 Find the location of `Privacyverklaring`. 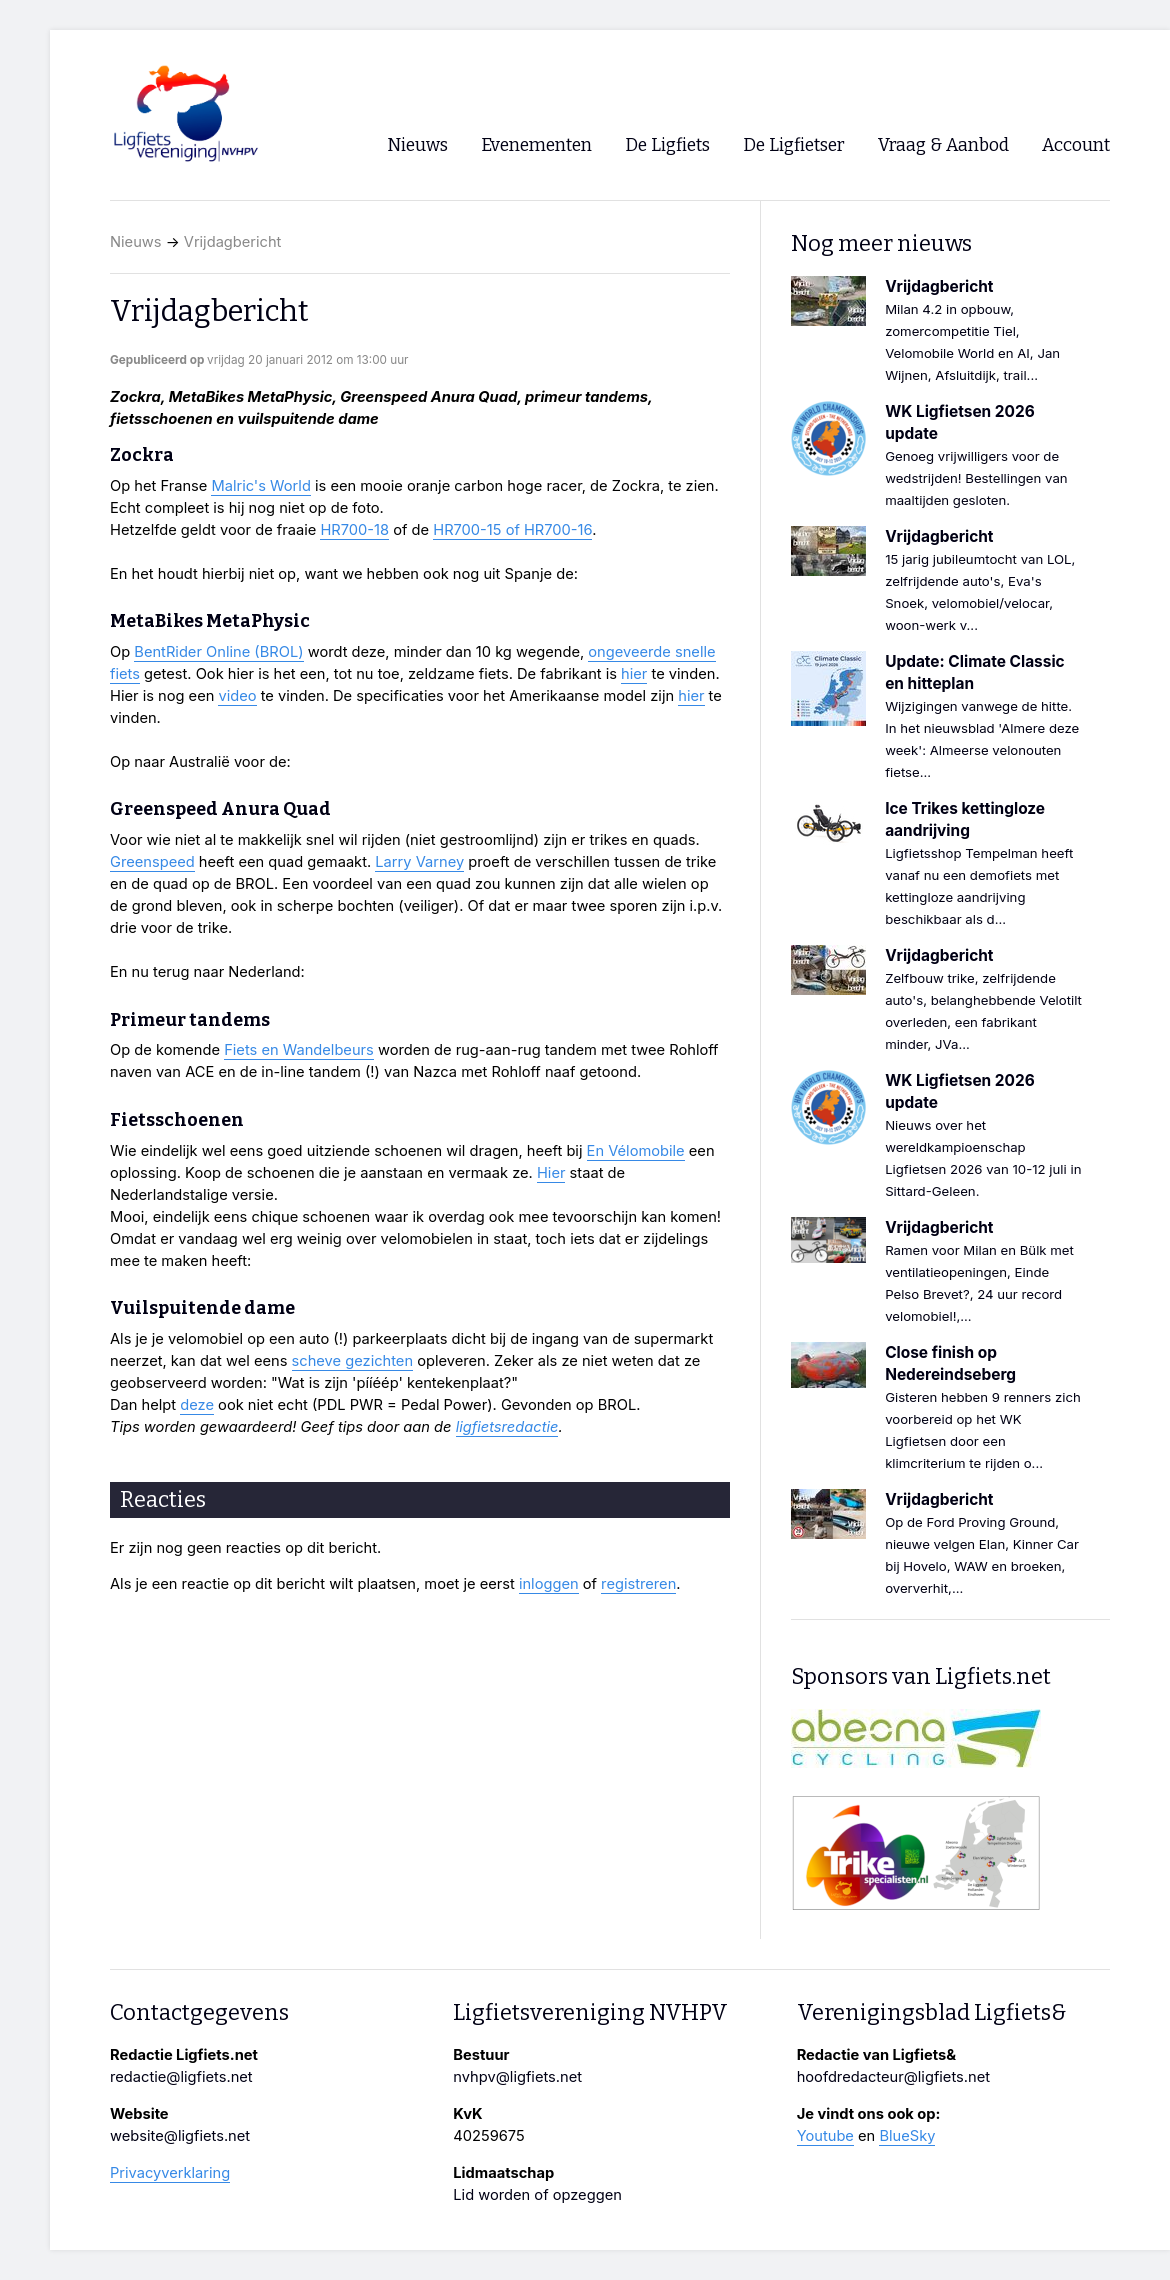

Privacyverklaring is located at coordinates (170, 2173).